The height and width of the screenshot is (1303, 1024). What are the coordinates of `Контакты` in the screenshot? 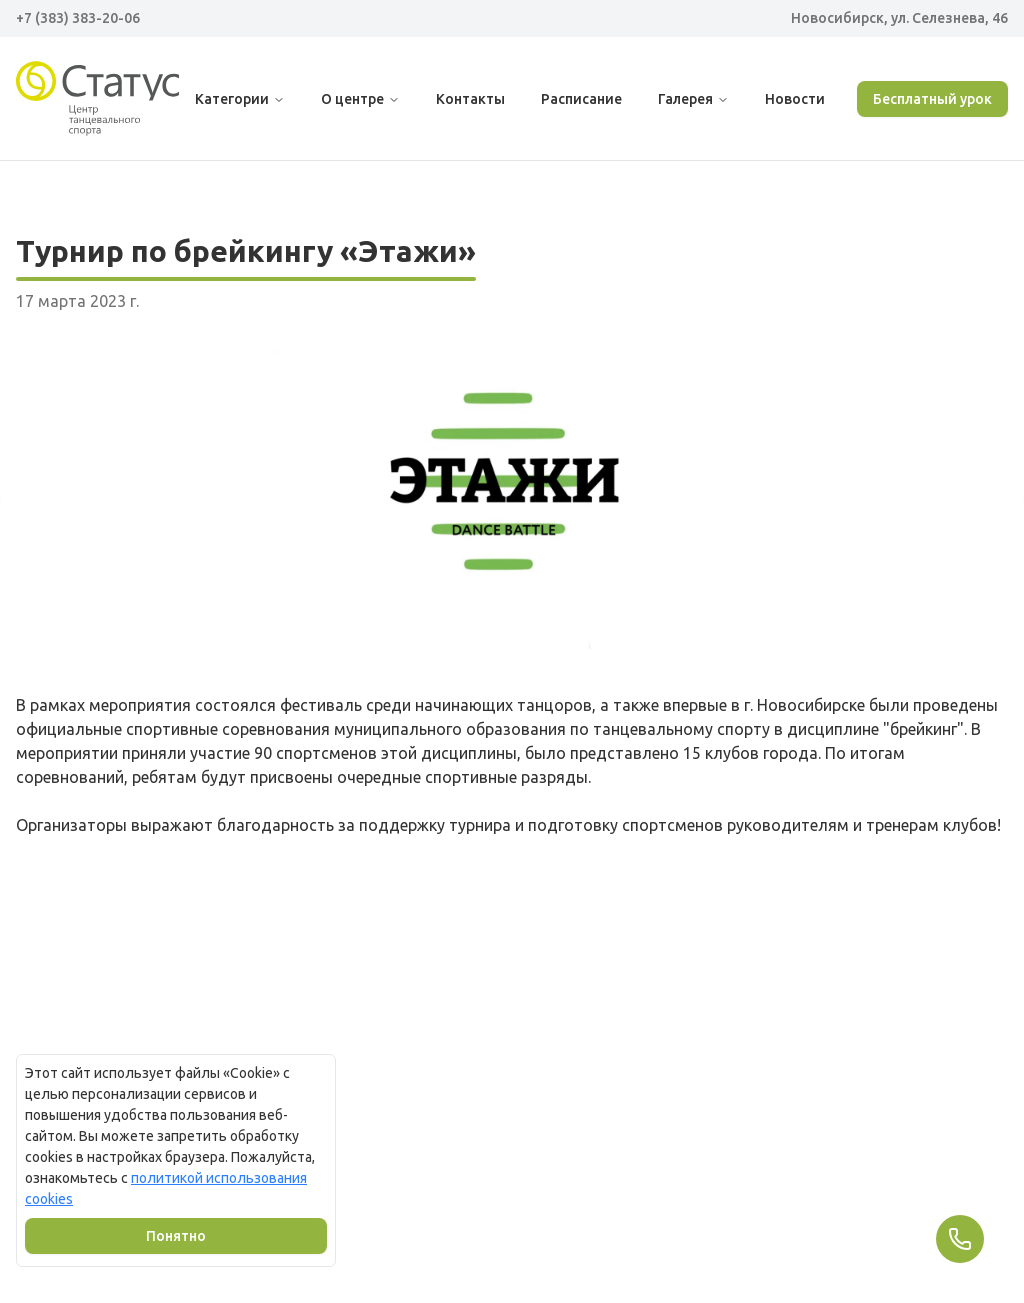 It's located at (470, 99).